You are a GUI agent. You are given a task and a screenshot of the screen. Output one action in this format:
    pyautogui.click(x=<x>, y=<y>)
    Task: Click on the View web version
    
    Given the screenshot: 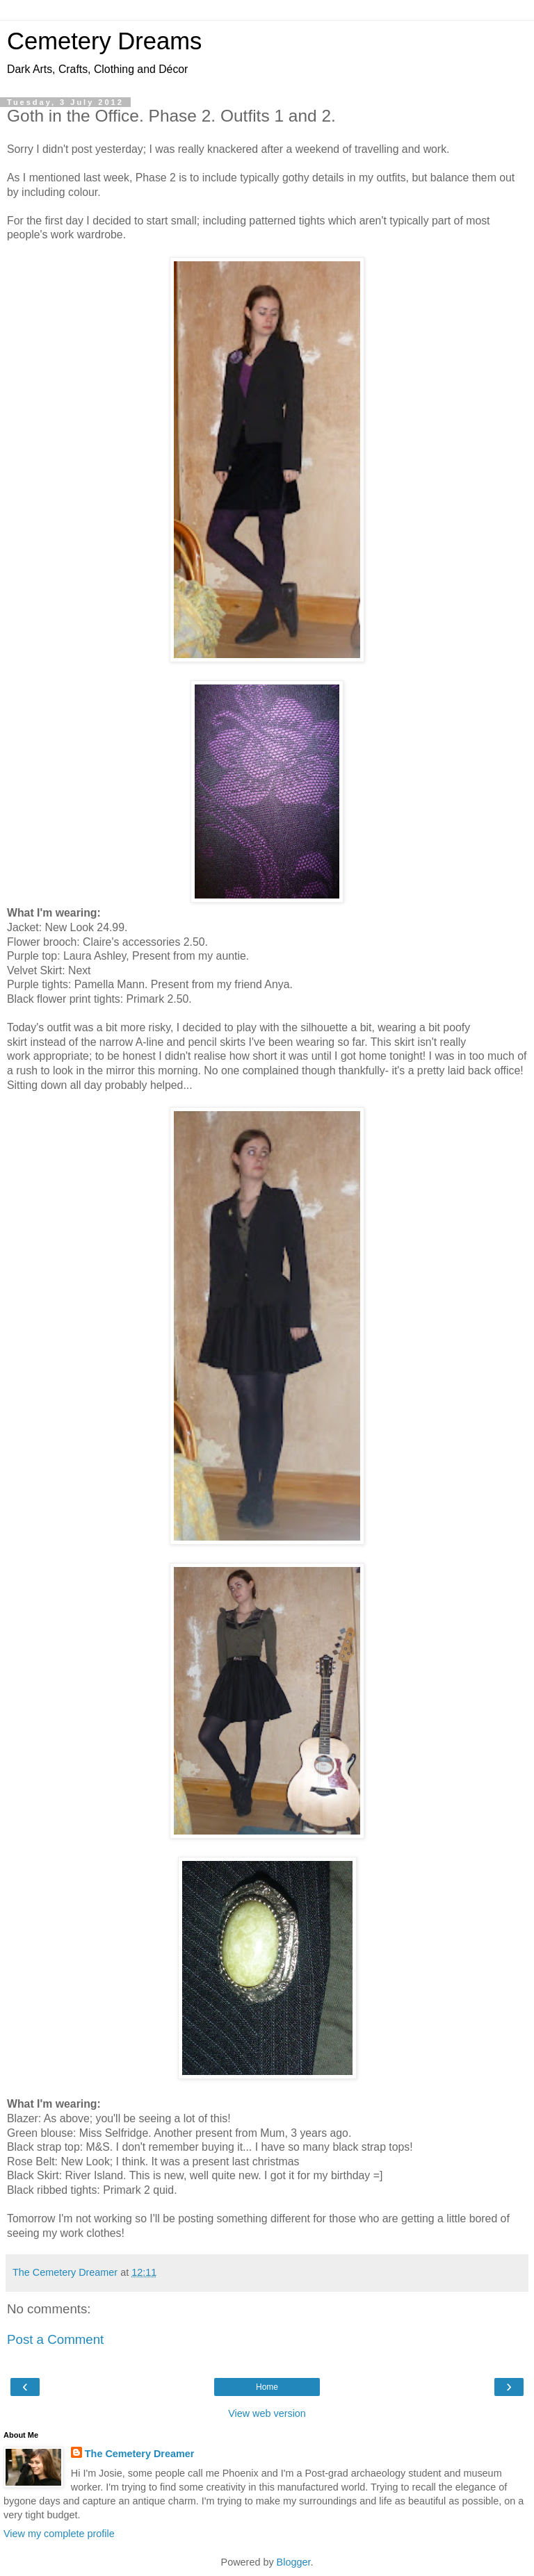 What is the action you would take?
    pyautogui.click(x=267, y=2413)
    